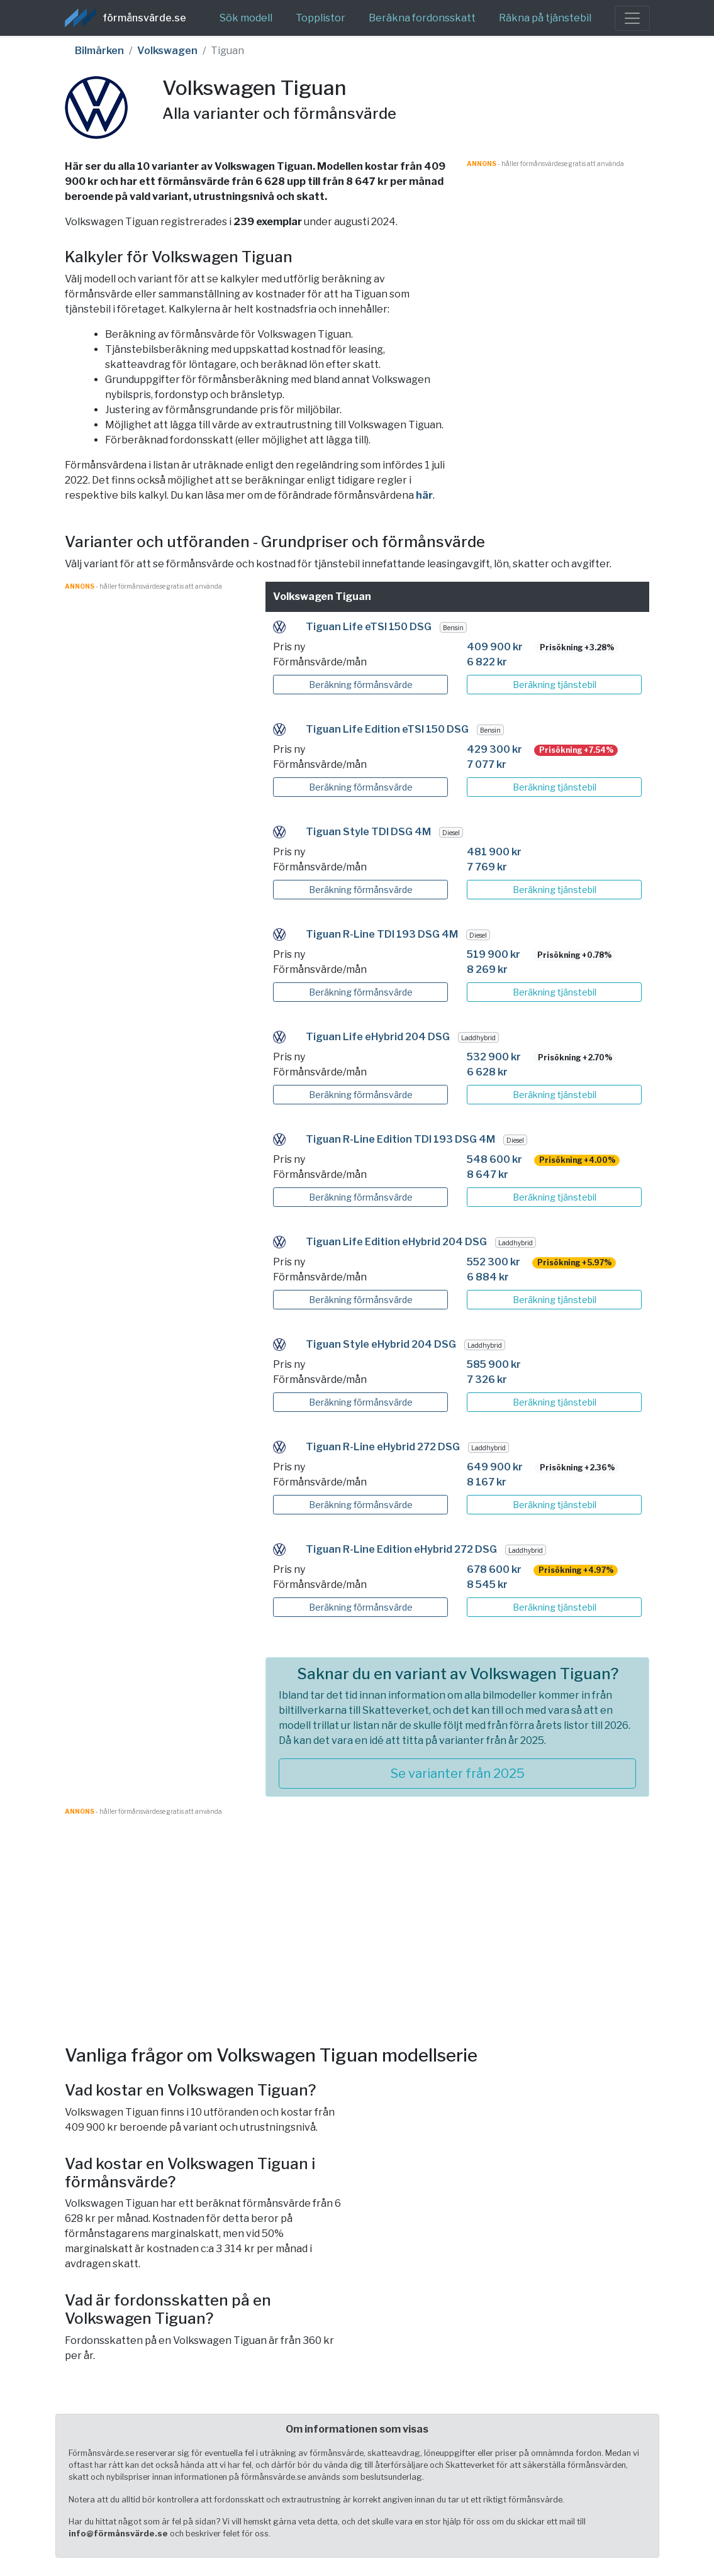 The height and width of the screenshot is (2576, 714). What do you see at coordinates (486, 1482) in the screenshot?
I see `8 167 kr` at bounding box center [486, 1482].